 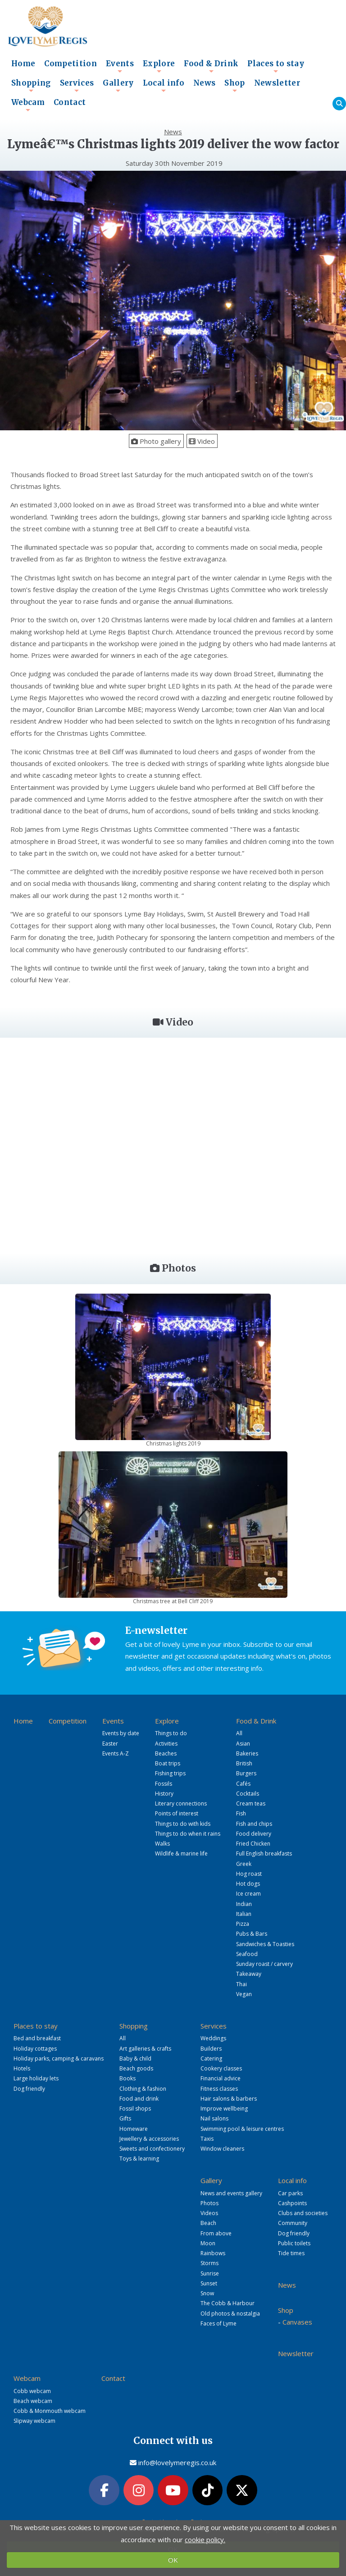 I want to click on All, so click(x=239, y=1733).